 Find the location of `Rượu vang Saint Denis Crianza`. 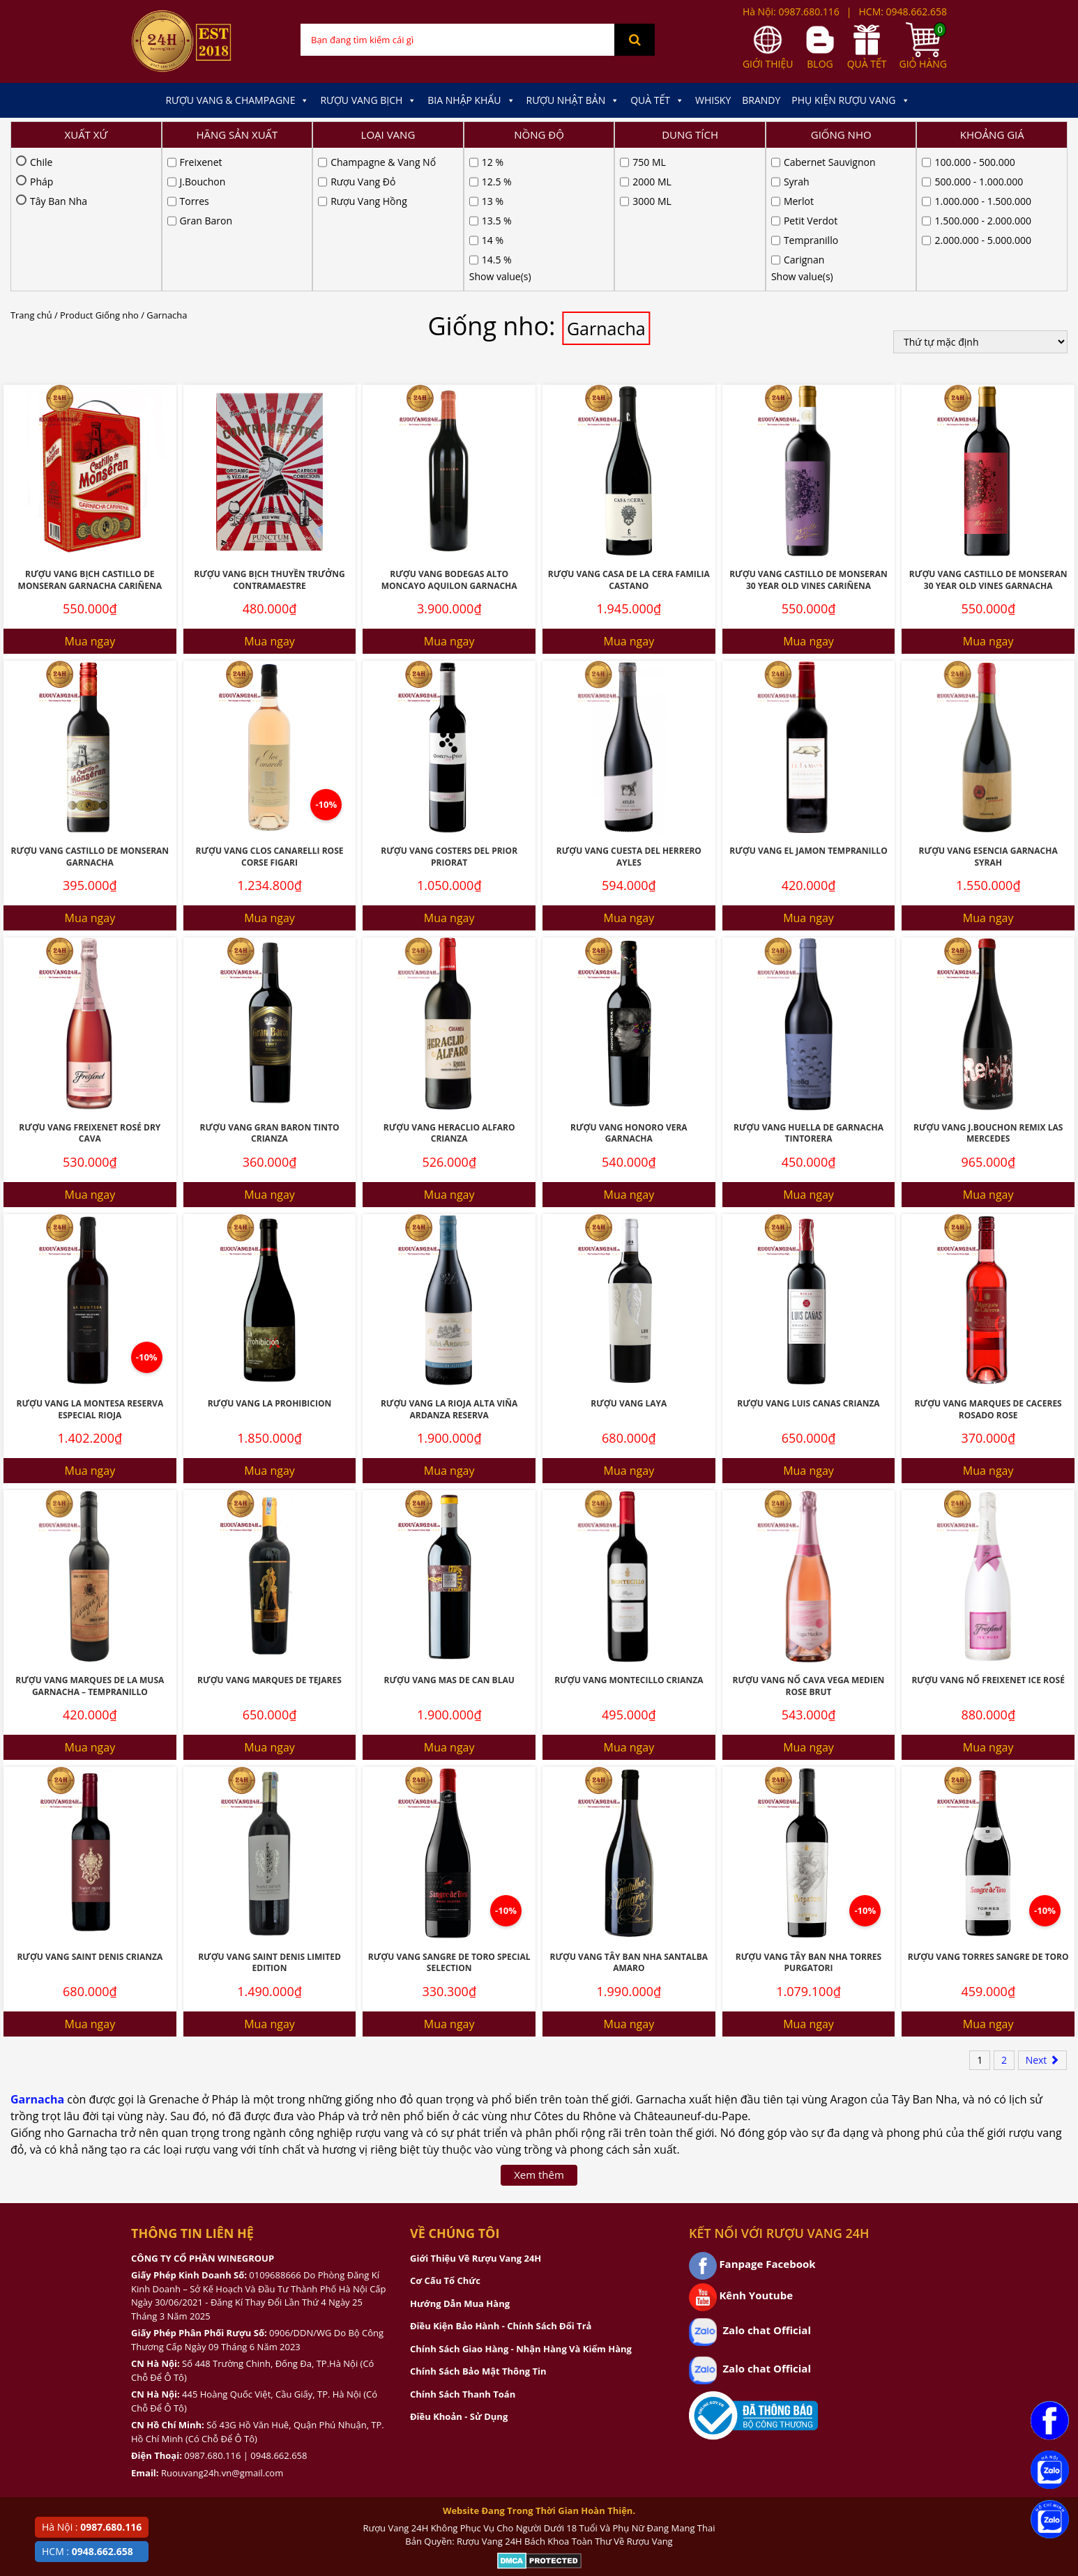

Rượu vang Saint Denis Crianza is located at coordinates (89, 1814).